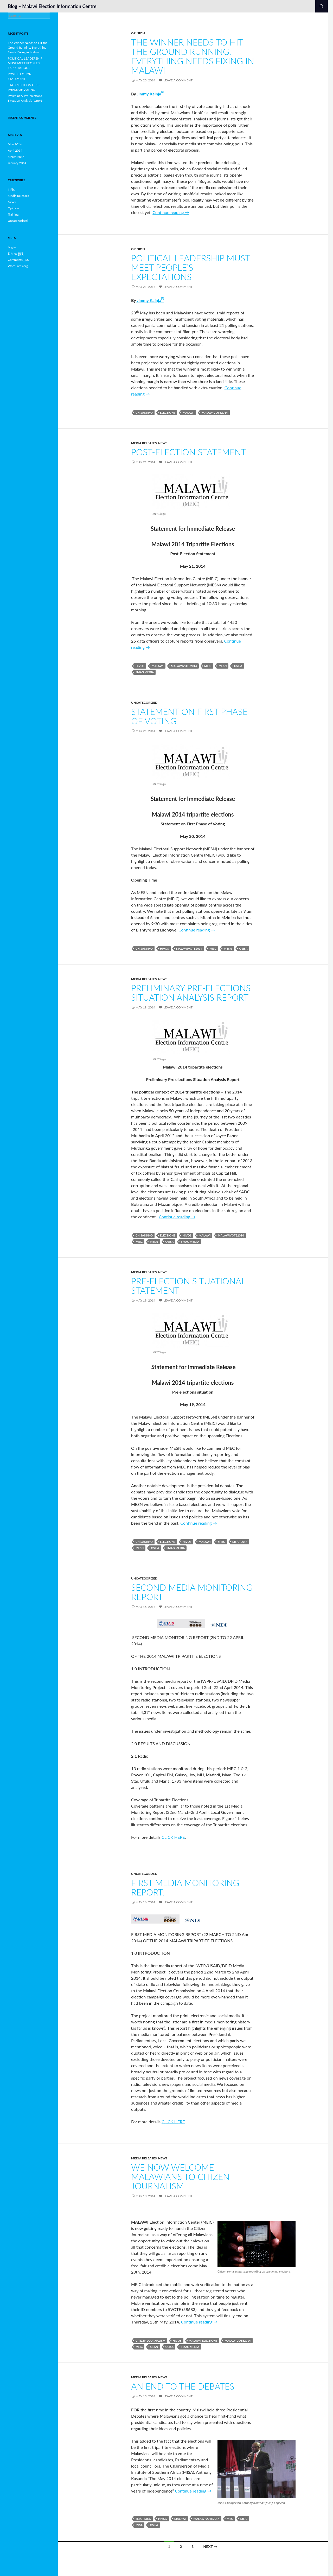 This screenshot has width=333, height=2576. What do you see at coordinates (188, 1286) in the screenshot?
I see `Pre-election Situational Statement` at bounding box center [188, 1286].